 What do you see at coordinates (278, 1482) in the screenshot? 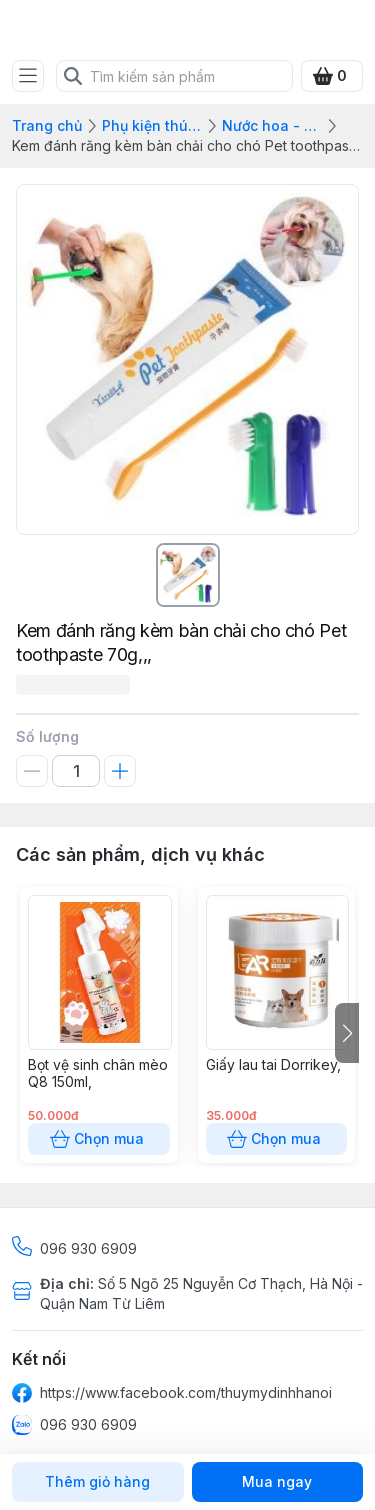
I see `Mua ngay` at bounding box center [278, 1482].